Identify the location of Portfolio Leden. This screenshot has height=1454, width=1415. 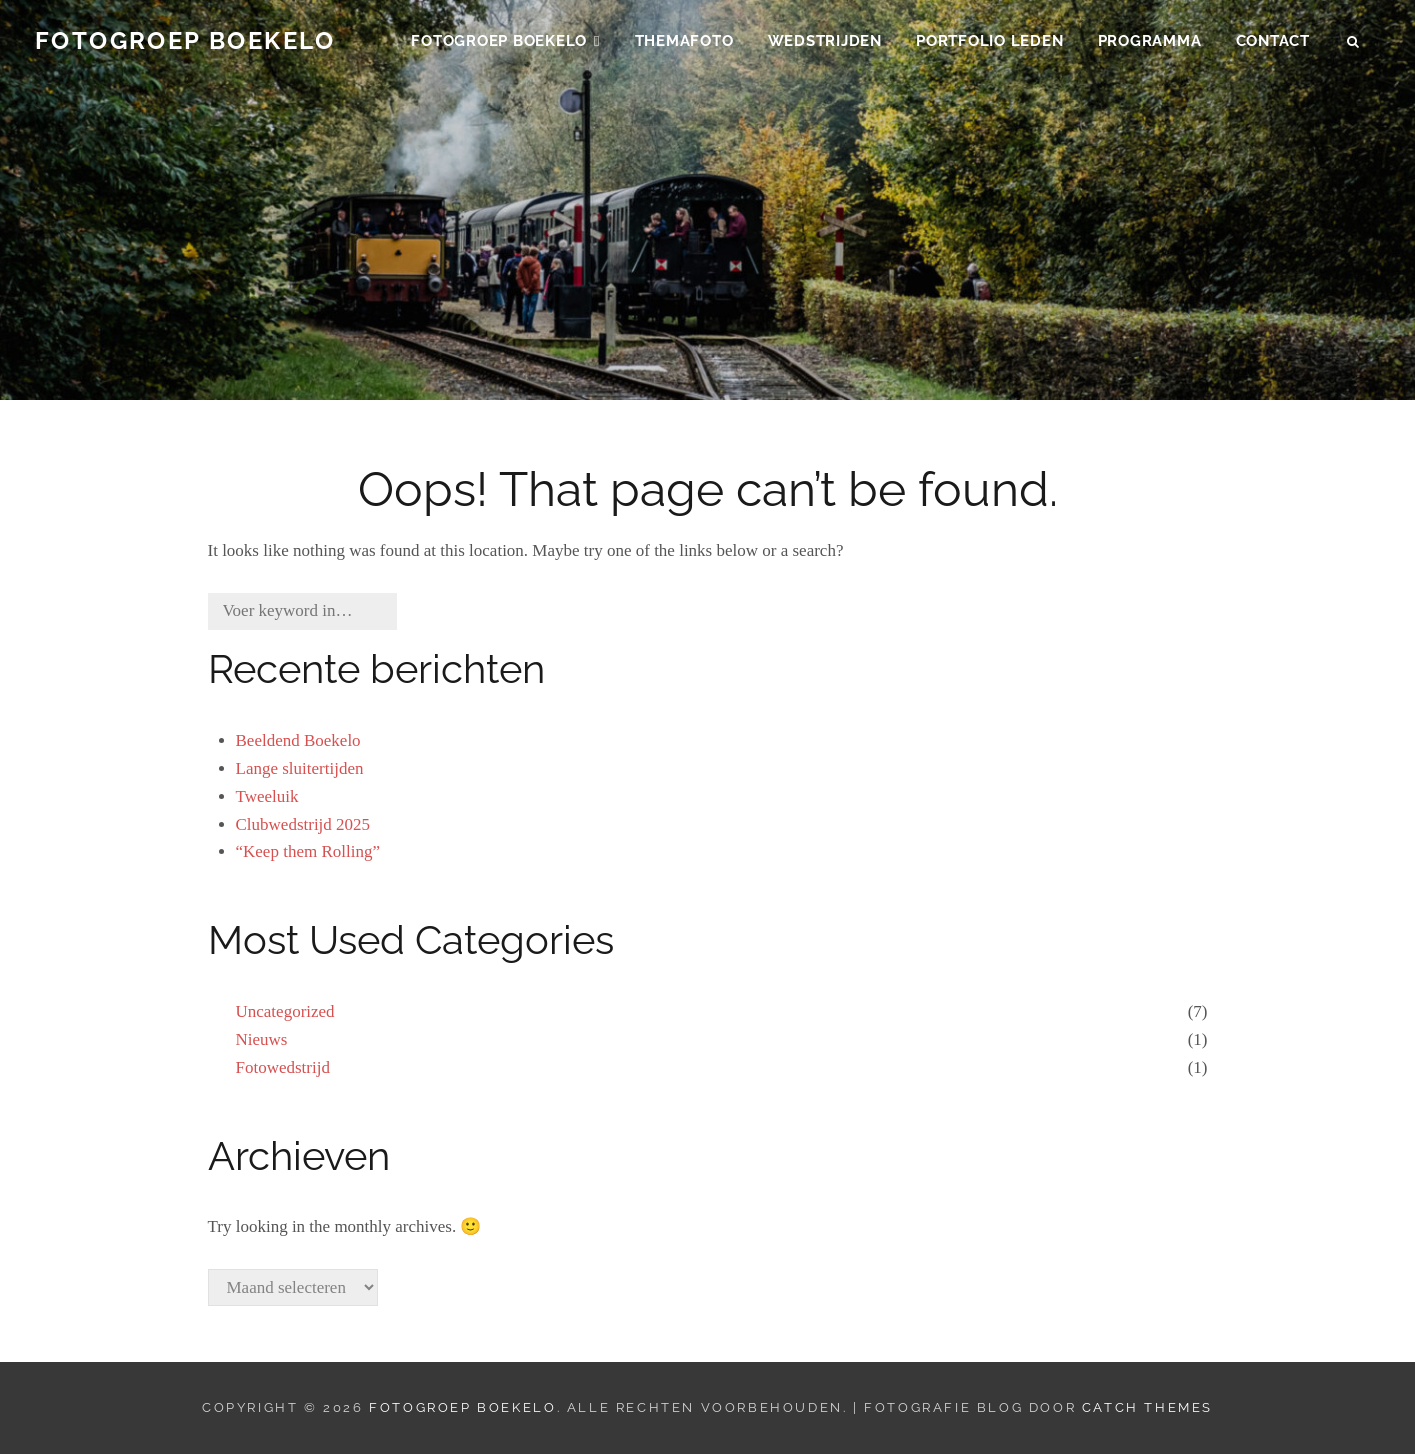
(989, 46).